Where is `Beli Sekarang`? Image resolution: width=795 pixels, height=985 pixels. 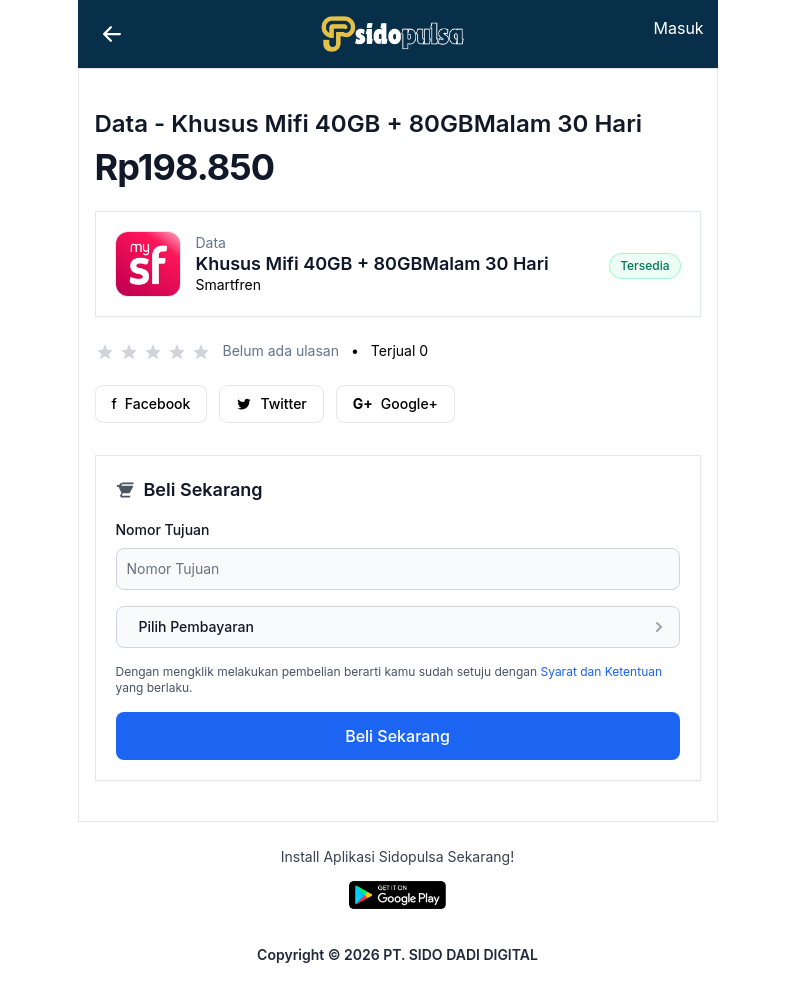
Beli Sekarang is located at coordinates (397, 736).